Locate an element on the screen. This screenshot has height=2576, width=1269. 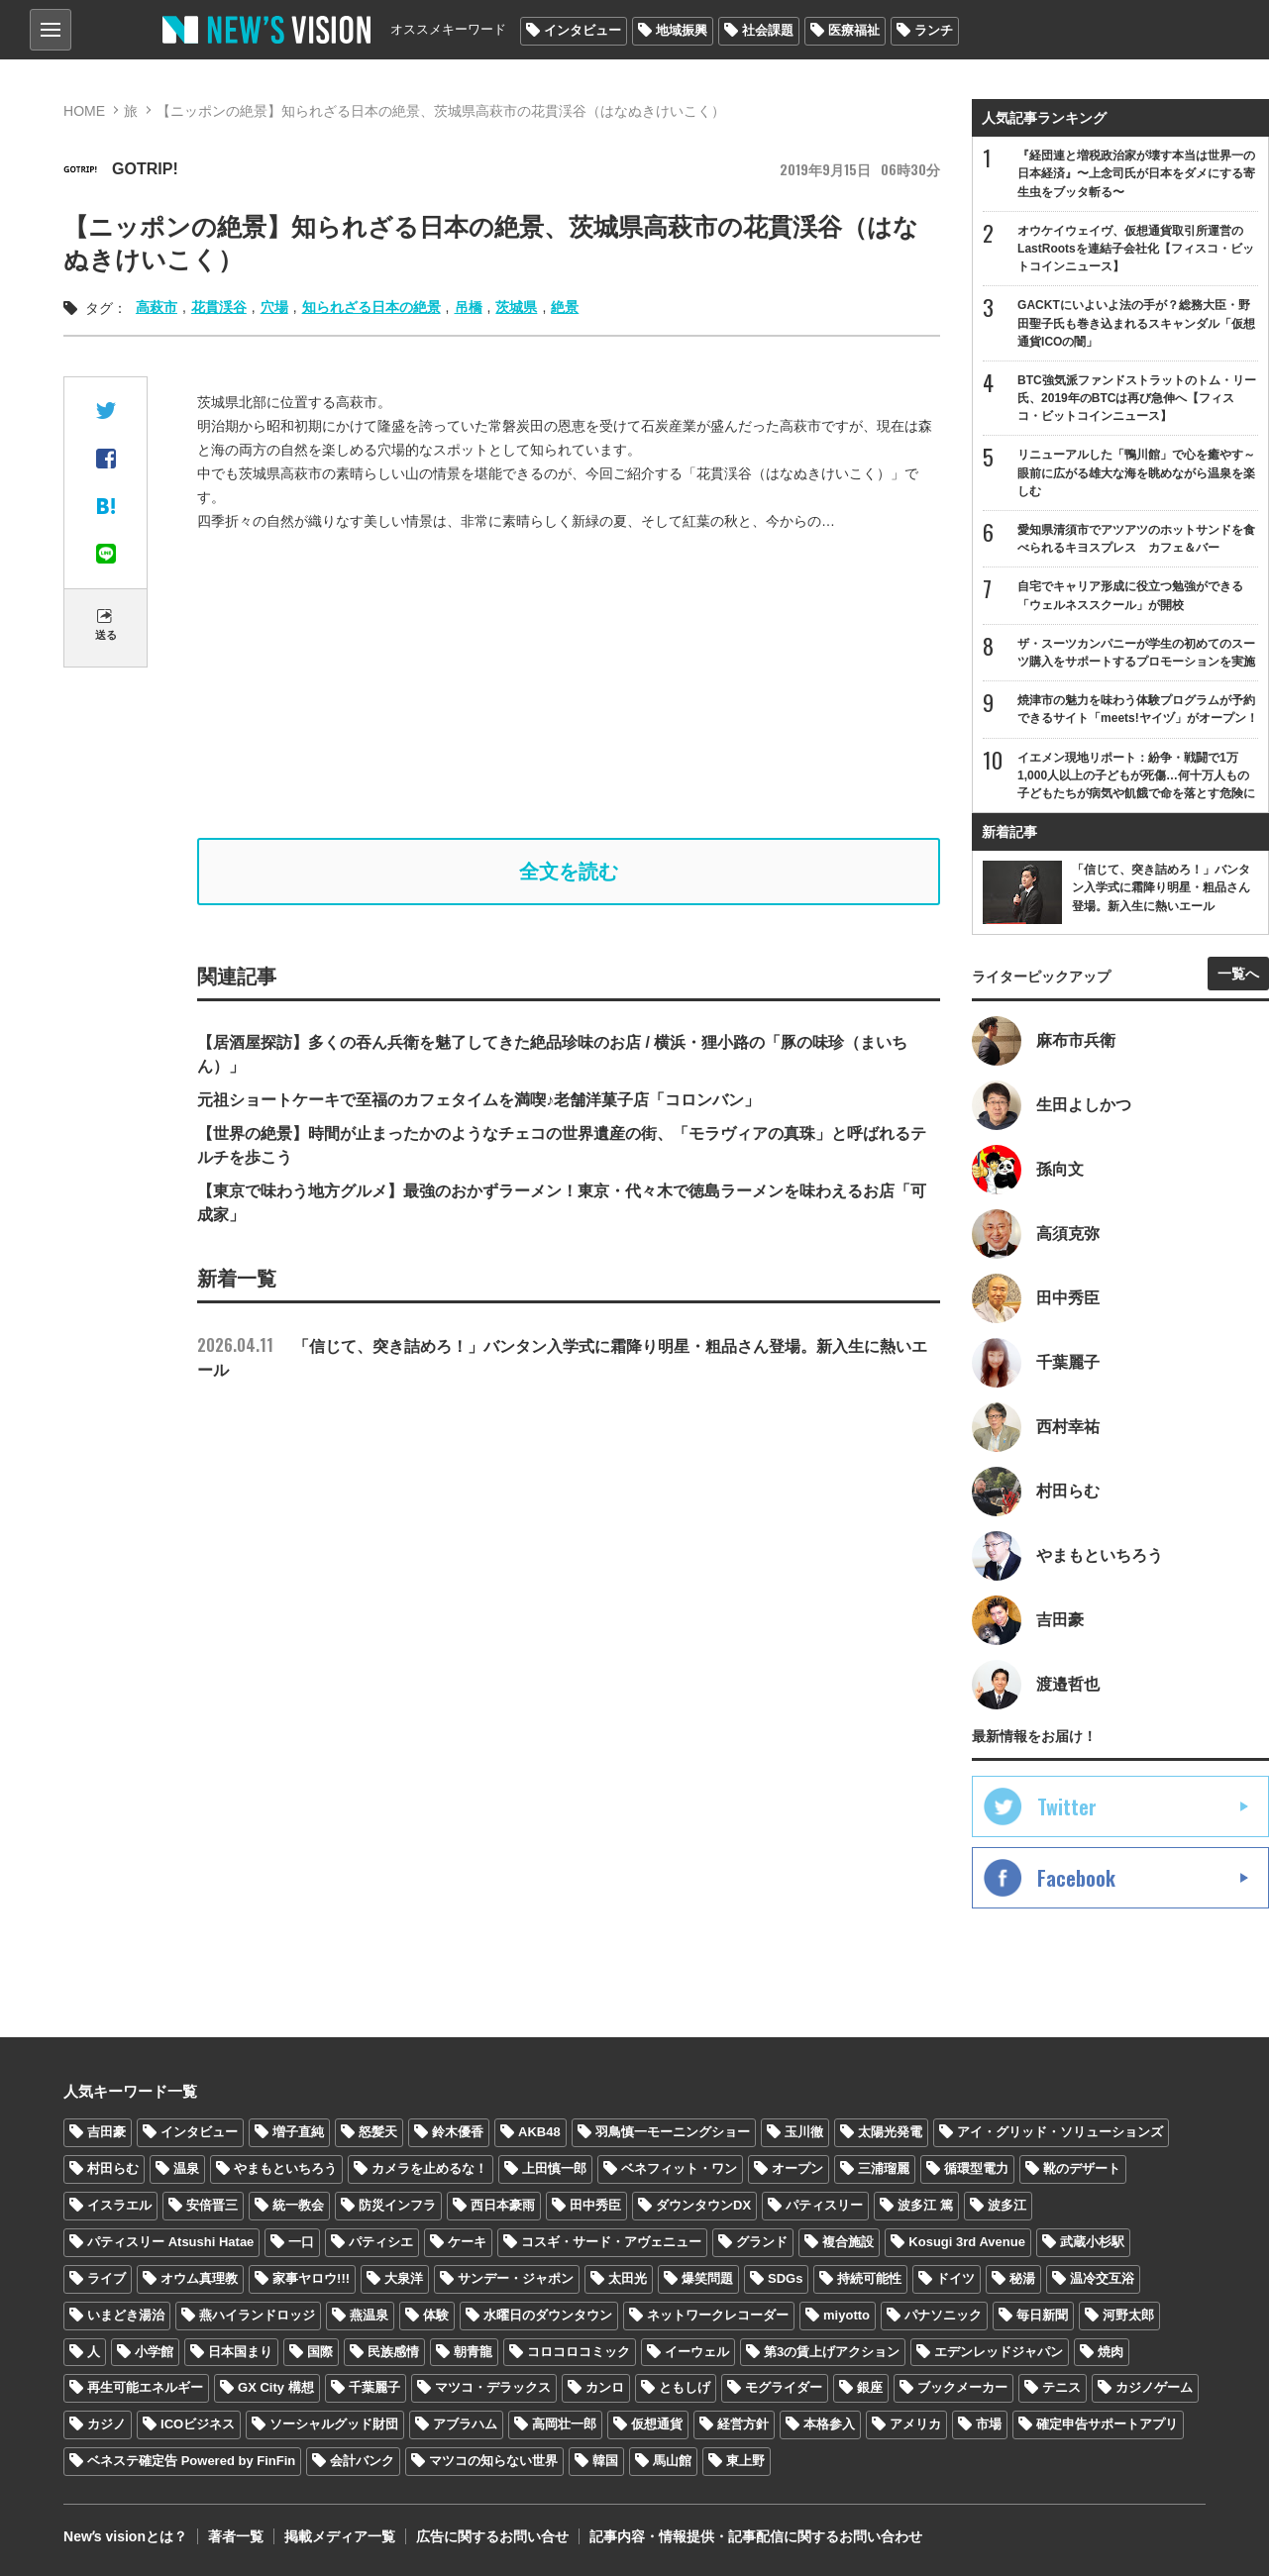
鈴木優香 is located at coordinates (457, 2131).